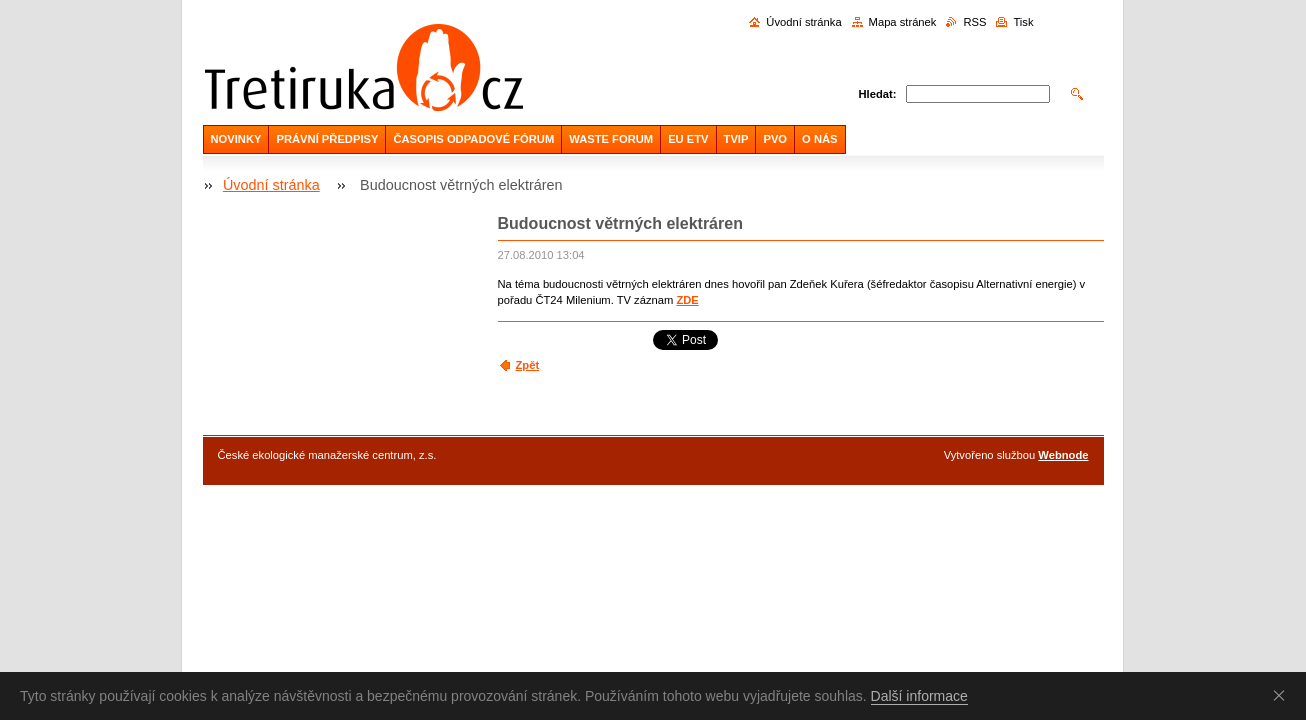 The height and width of the screenshot is (720, 1306). What do you see at coordinates (327, 139) in the screenshot?
I see `PRÁVNÍ PŘEDPISY` at bounding box center [327, 139].